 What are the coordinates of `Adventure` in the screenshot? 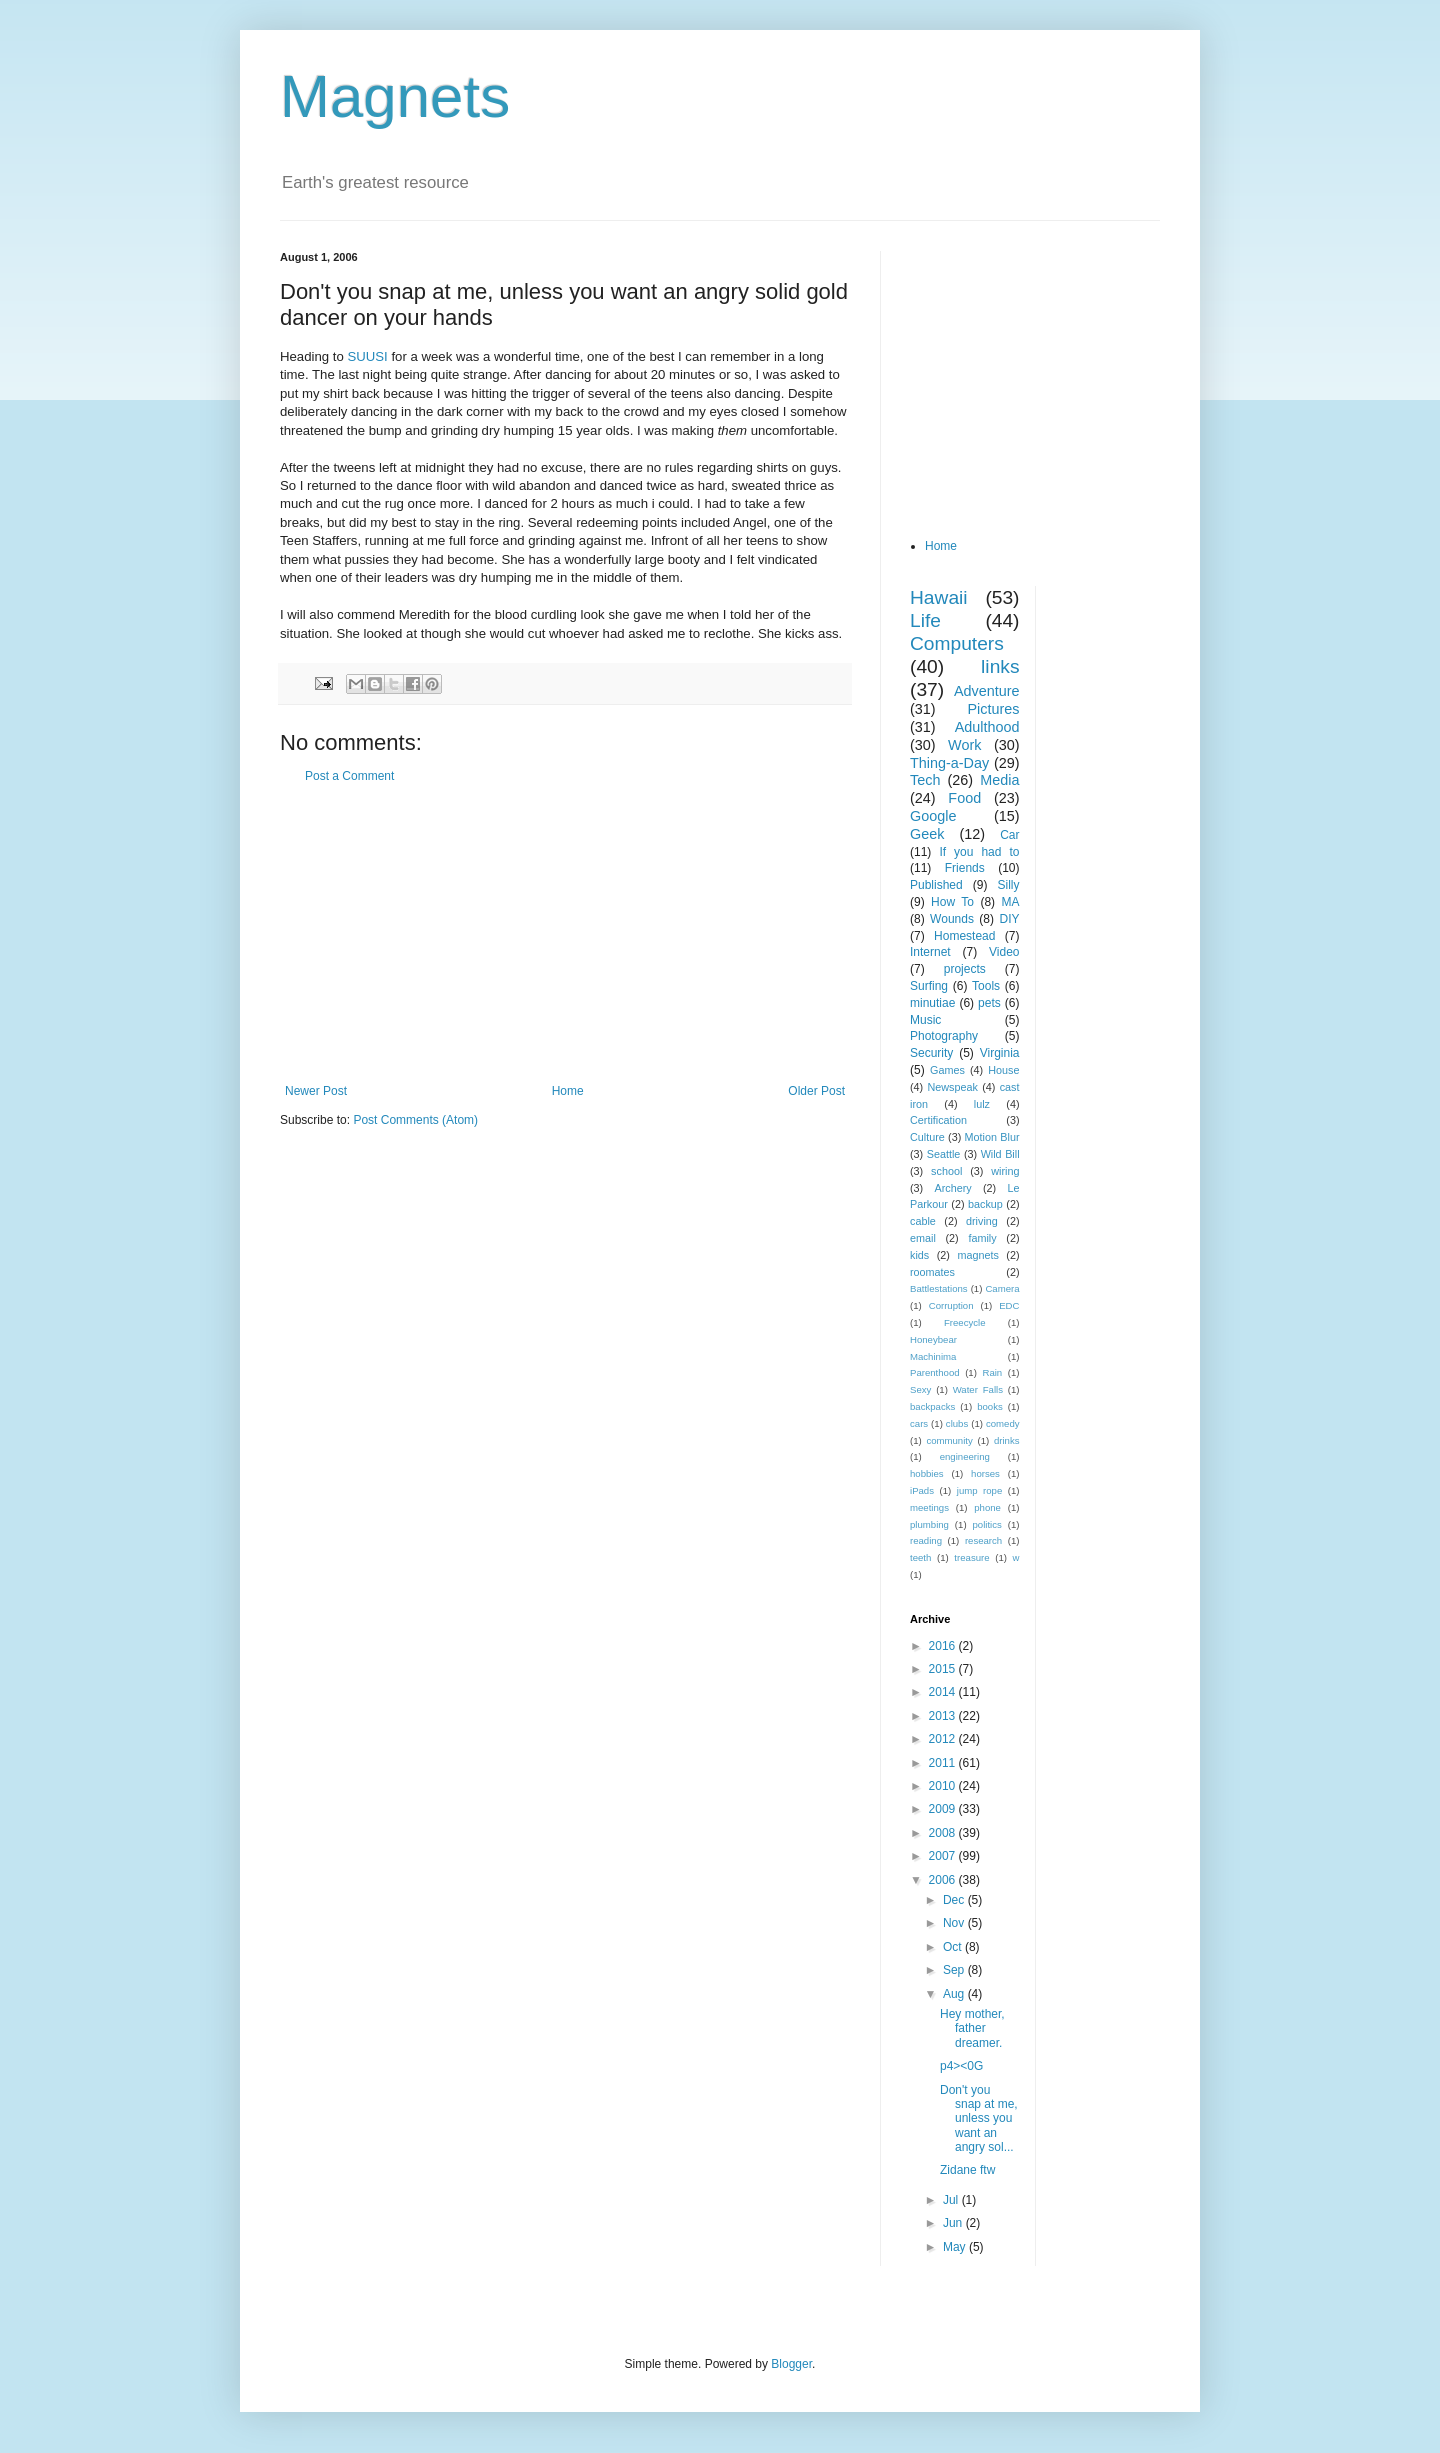 It's located at (987, 691).